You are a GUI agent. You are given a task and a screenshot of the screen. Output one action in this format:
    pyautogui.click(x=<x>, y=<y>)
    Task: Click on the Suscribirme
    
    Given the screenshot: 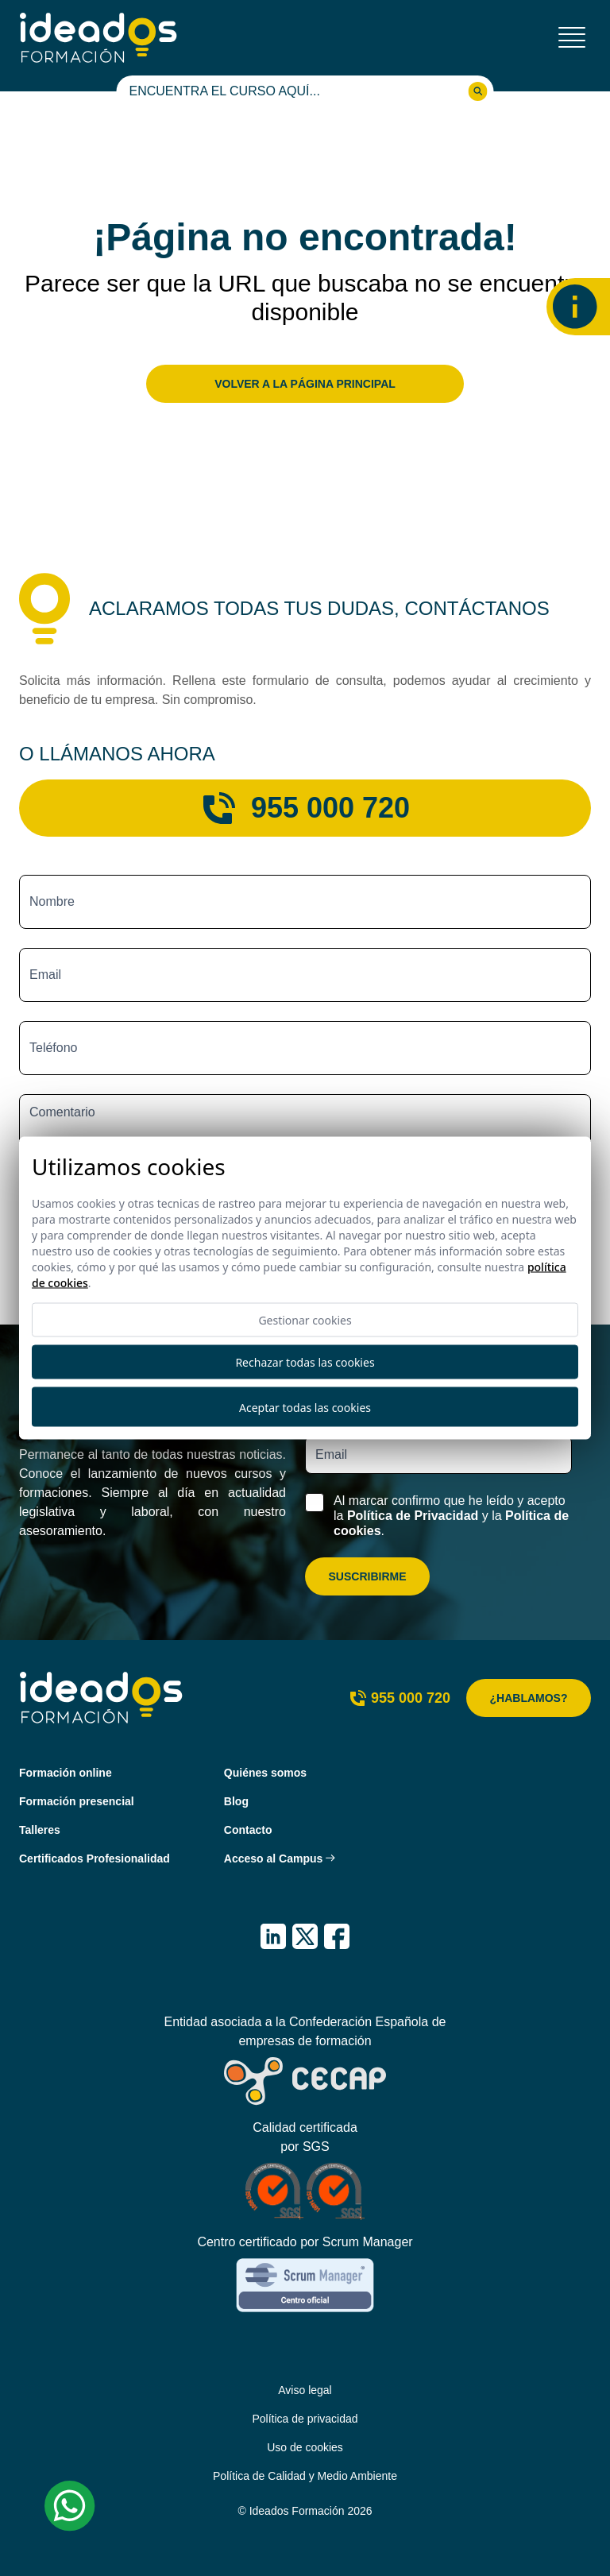 What is the action you would take?
    pyautogui.click(x=367, y=1576)
    